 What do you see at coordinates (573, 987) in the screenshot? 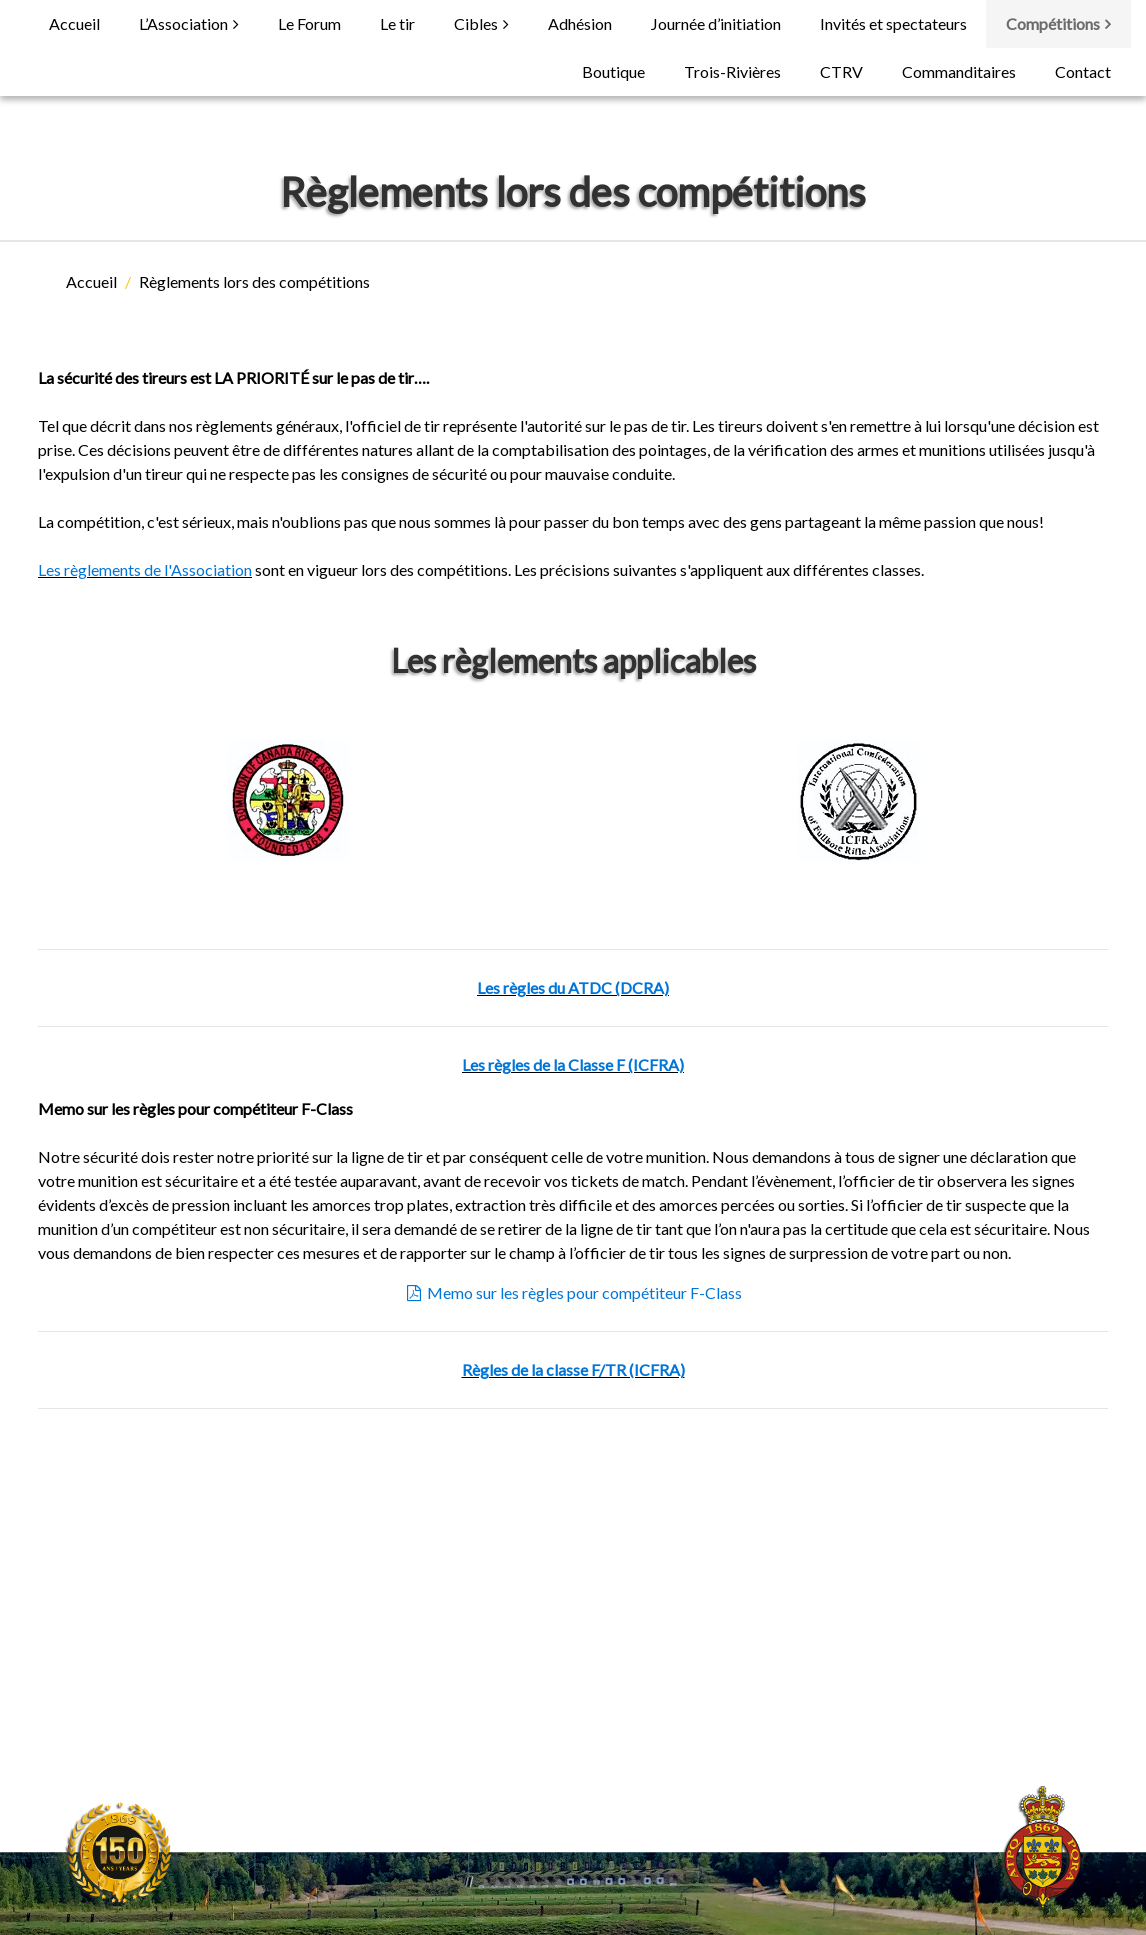
I see `Les règles du ATDC (DCRA)` at bounding box center [573, 987].